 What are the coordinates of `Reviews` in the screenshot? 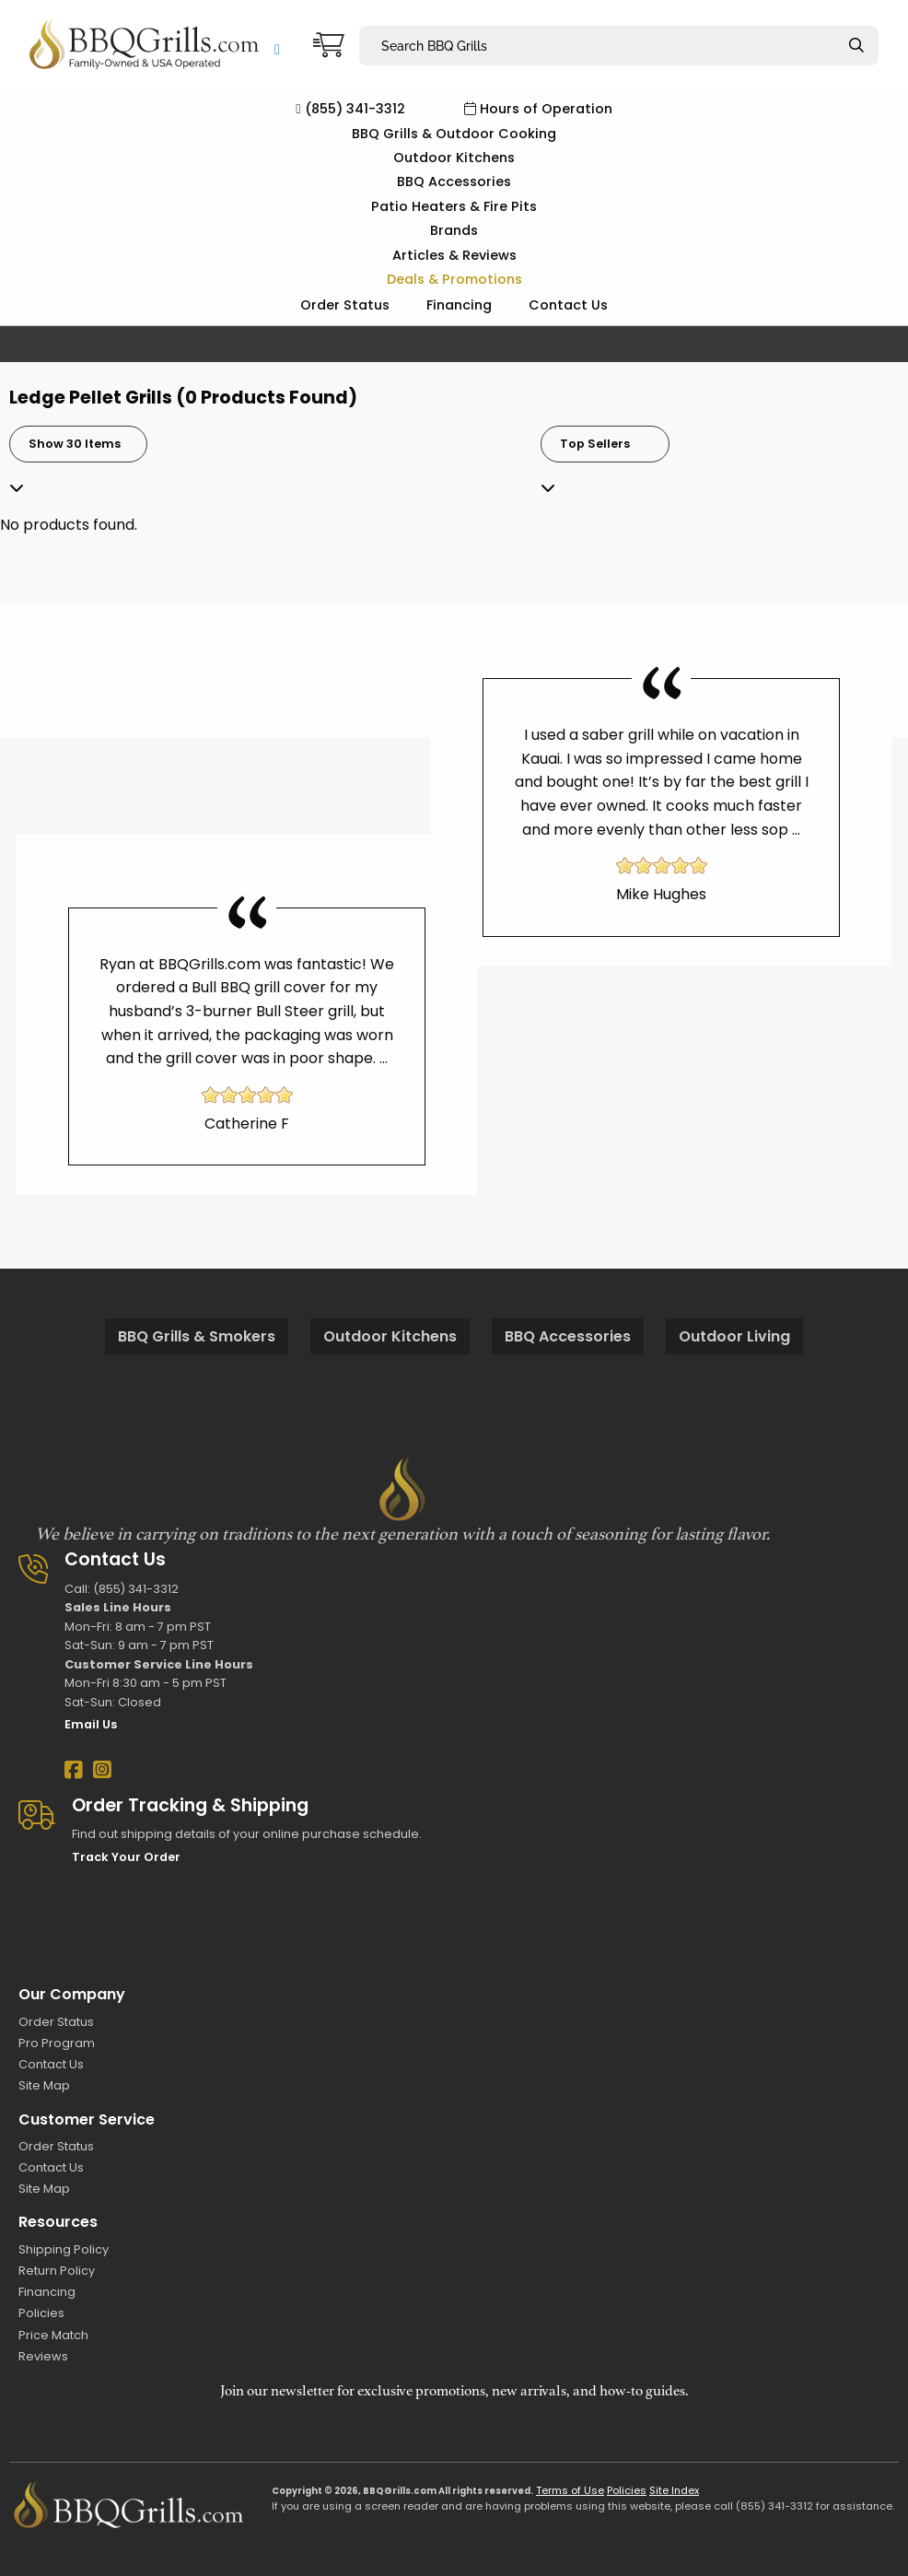 It's located at (43, 2356).